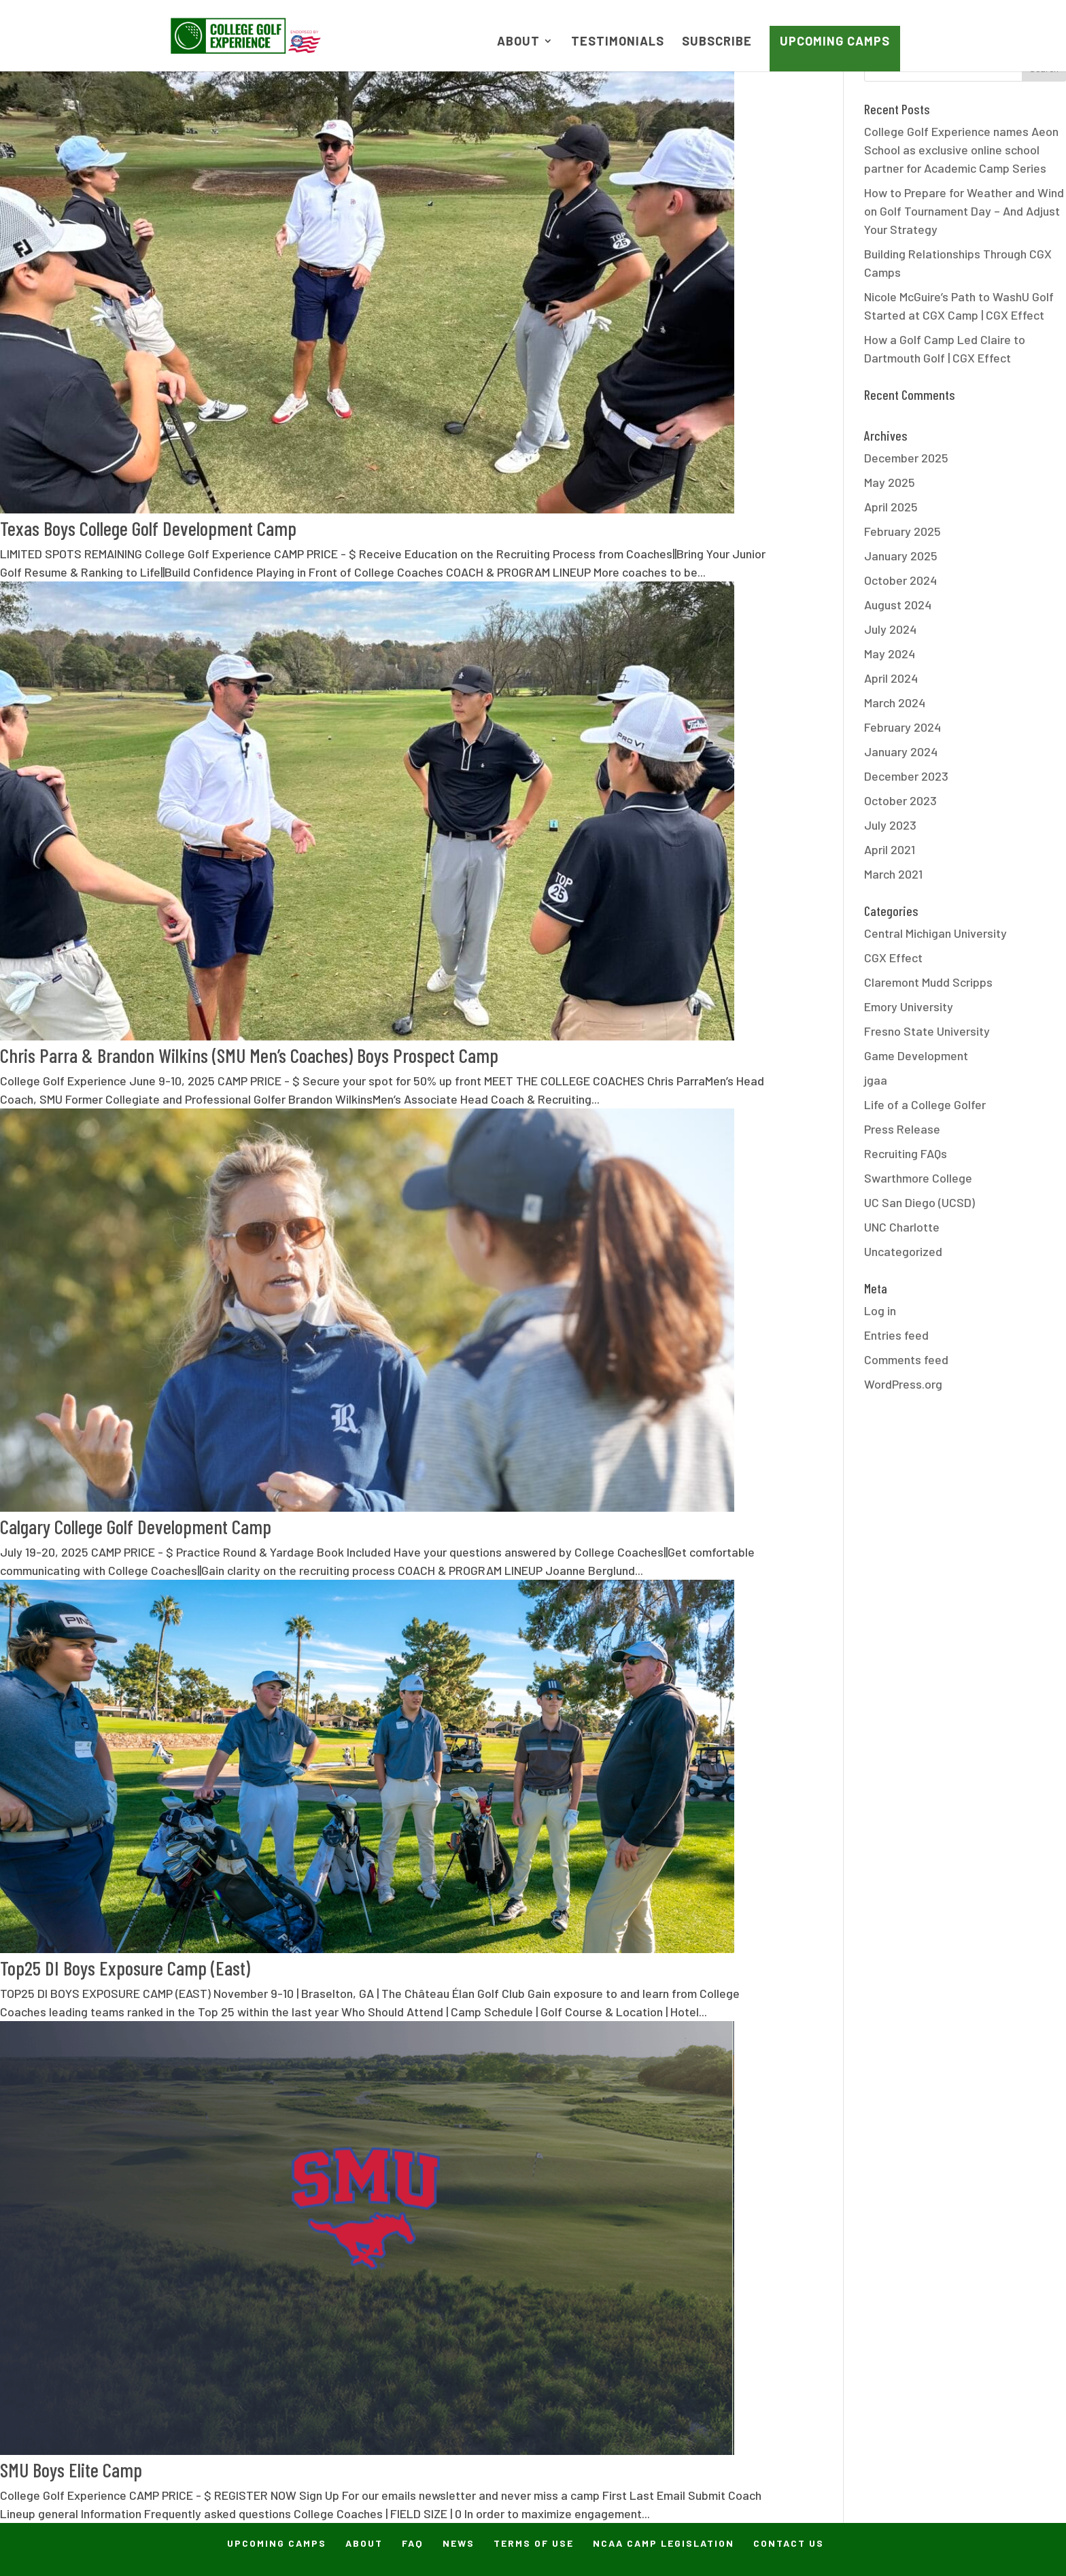  I want to click on December 2025, so click(906, 457).